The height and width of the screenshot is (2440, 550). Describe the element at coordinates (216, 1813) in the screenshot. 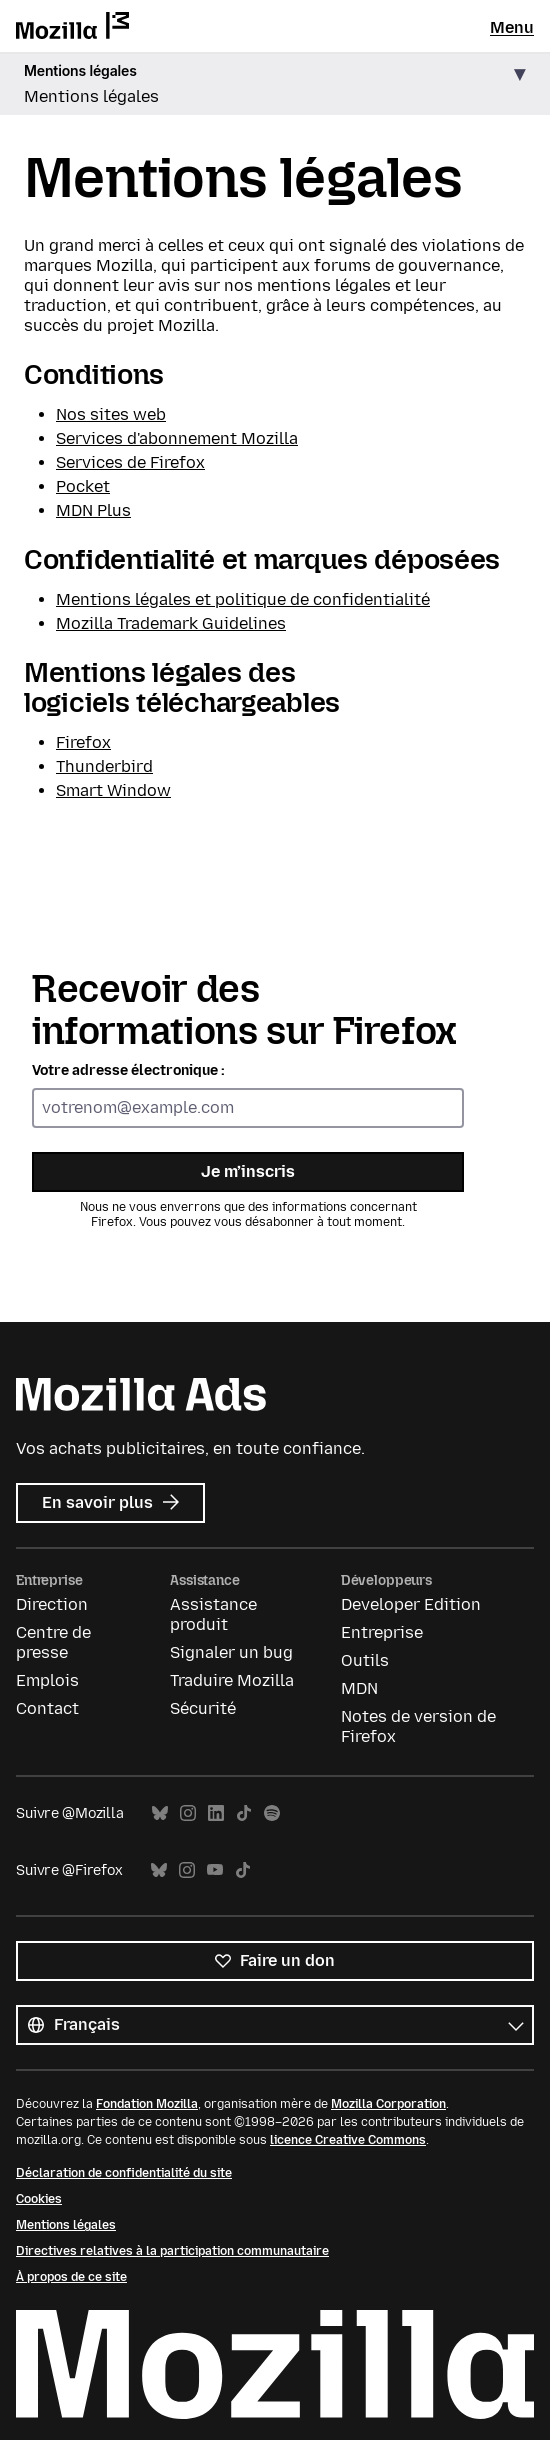

I see `LinkedIn` at that location.